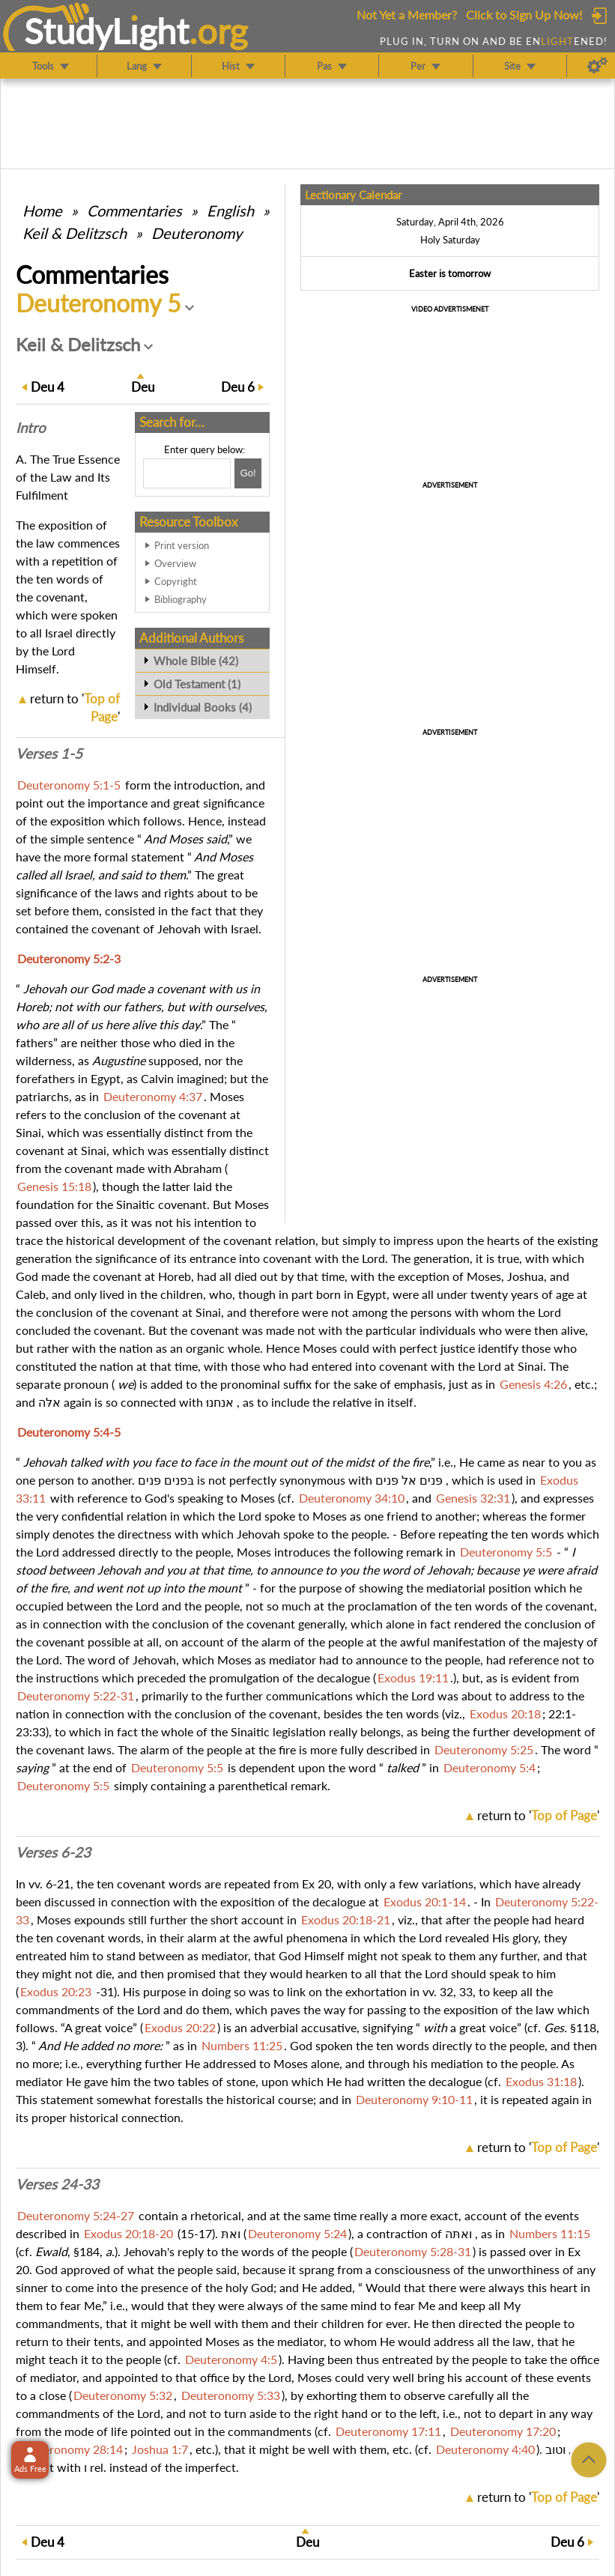 The height and width of the screenshot is (2576, 615). What do you see at coordinates (42, 210) in the screenshot?
I see `Home` at bounding box center [42, 210].